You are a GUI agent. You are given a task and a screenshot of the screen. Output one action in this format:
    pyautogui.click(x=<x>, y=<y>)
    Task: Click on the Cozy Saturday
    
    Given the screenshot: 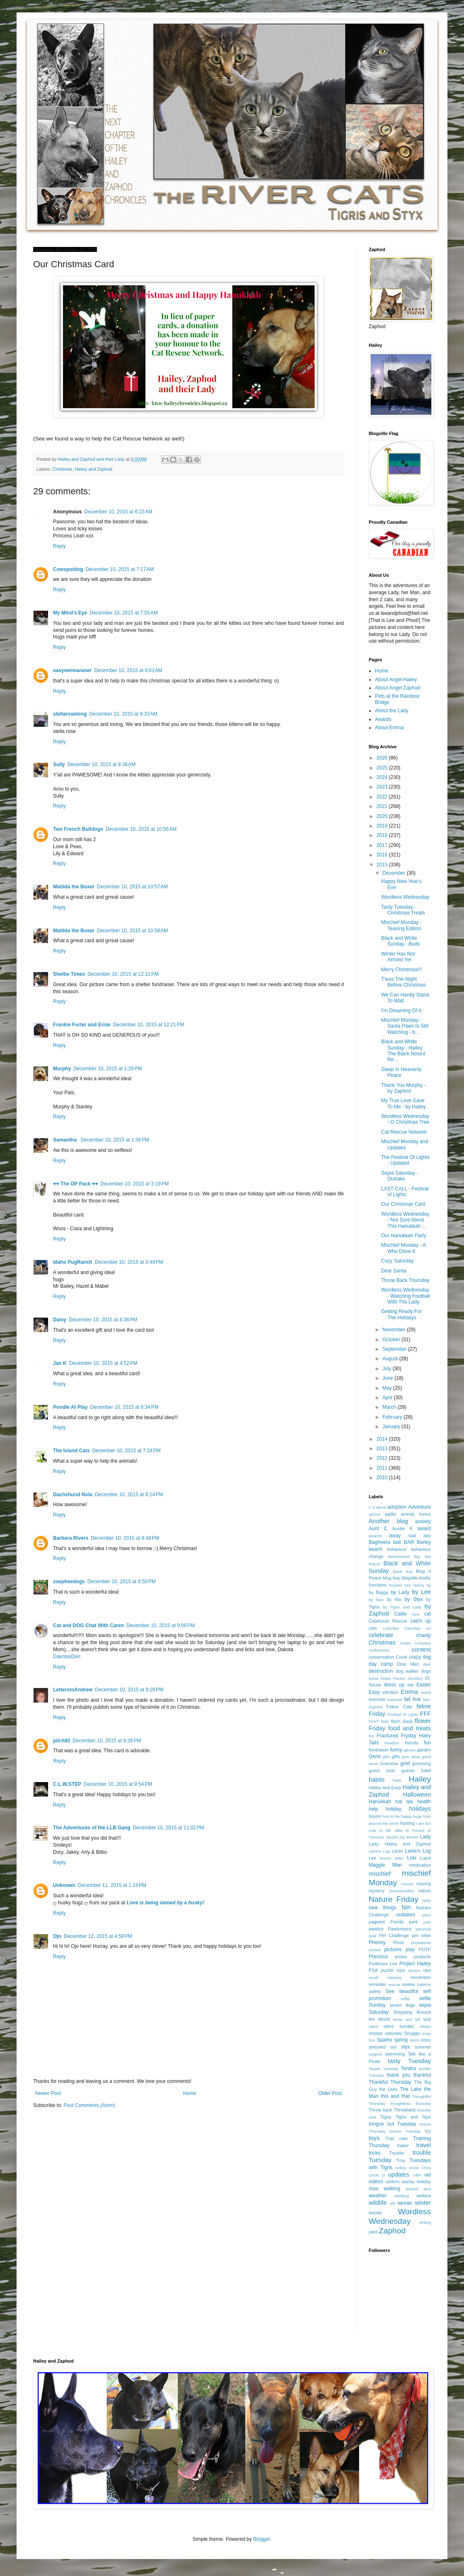 What is the action you would take?
    pyautogui.click(x=397, y=1261)
    